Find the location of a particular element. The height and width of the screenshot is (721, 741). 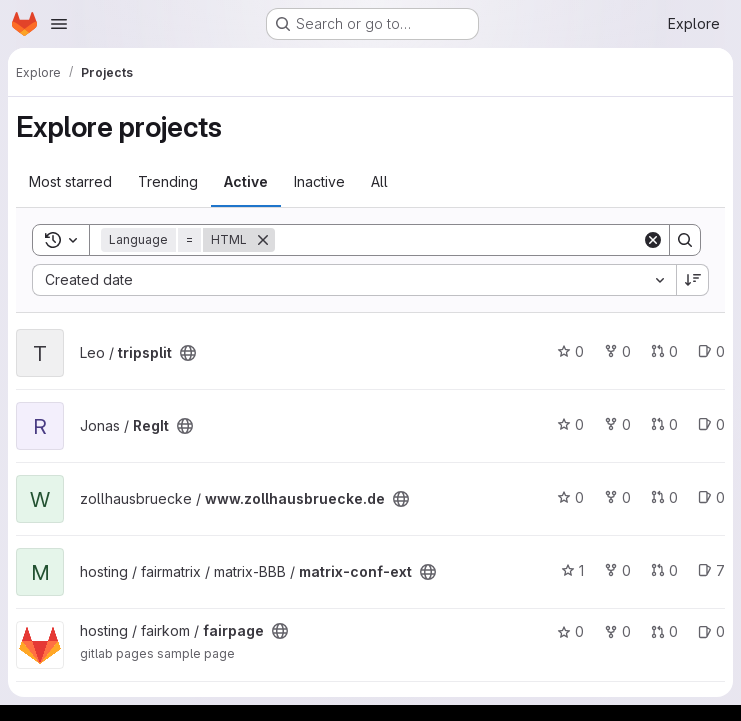

Active [tab] is located at coordinates (246, 181).